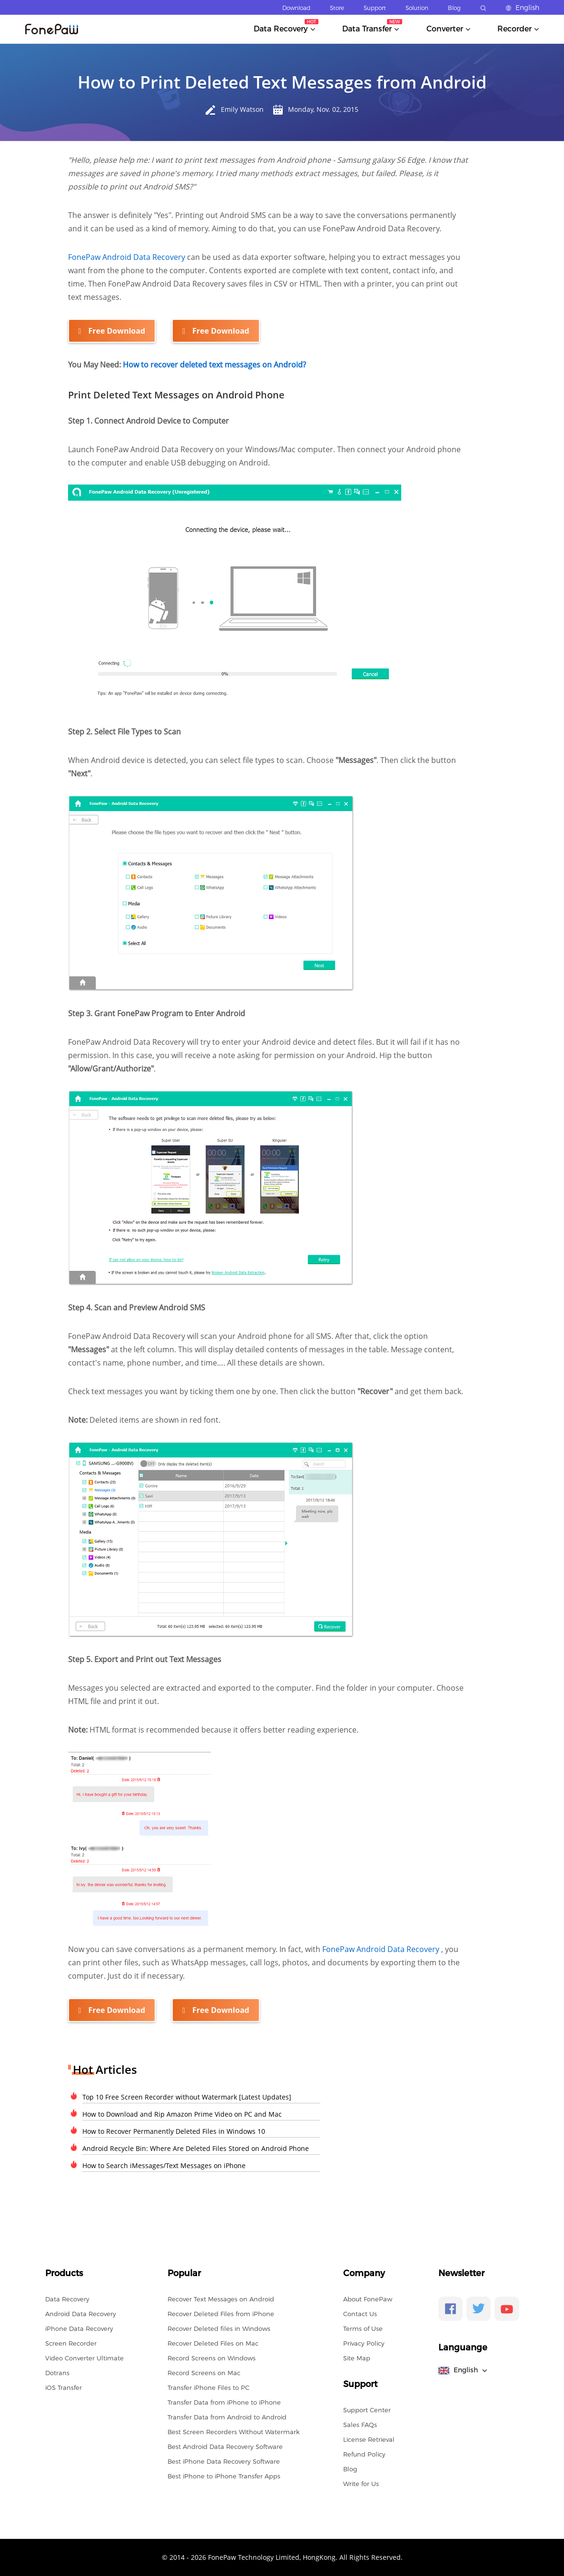 The image size is (564, 2576). What do you see at coordinates (63, 2387) in the screenshot?
I see `iOS Transfer` at bounding box center [63, 2387].